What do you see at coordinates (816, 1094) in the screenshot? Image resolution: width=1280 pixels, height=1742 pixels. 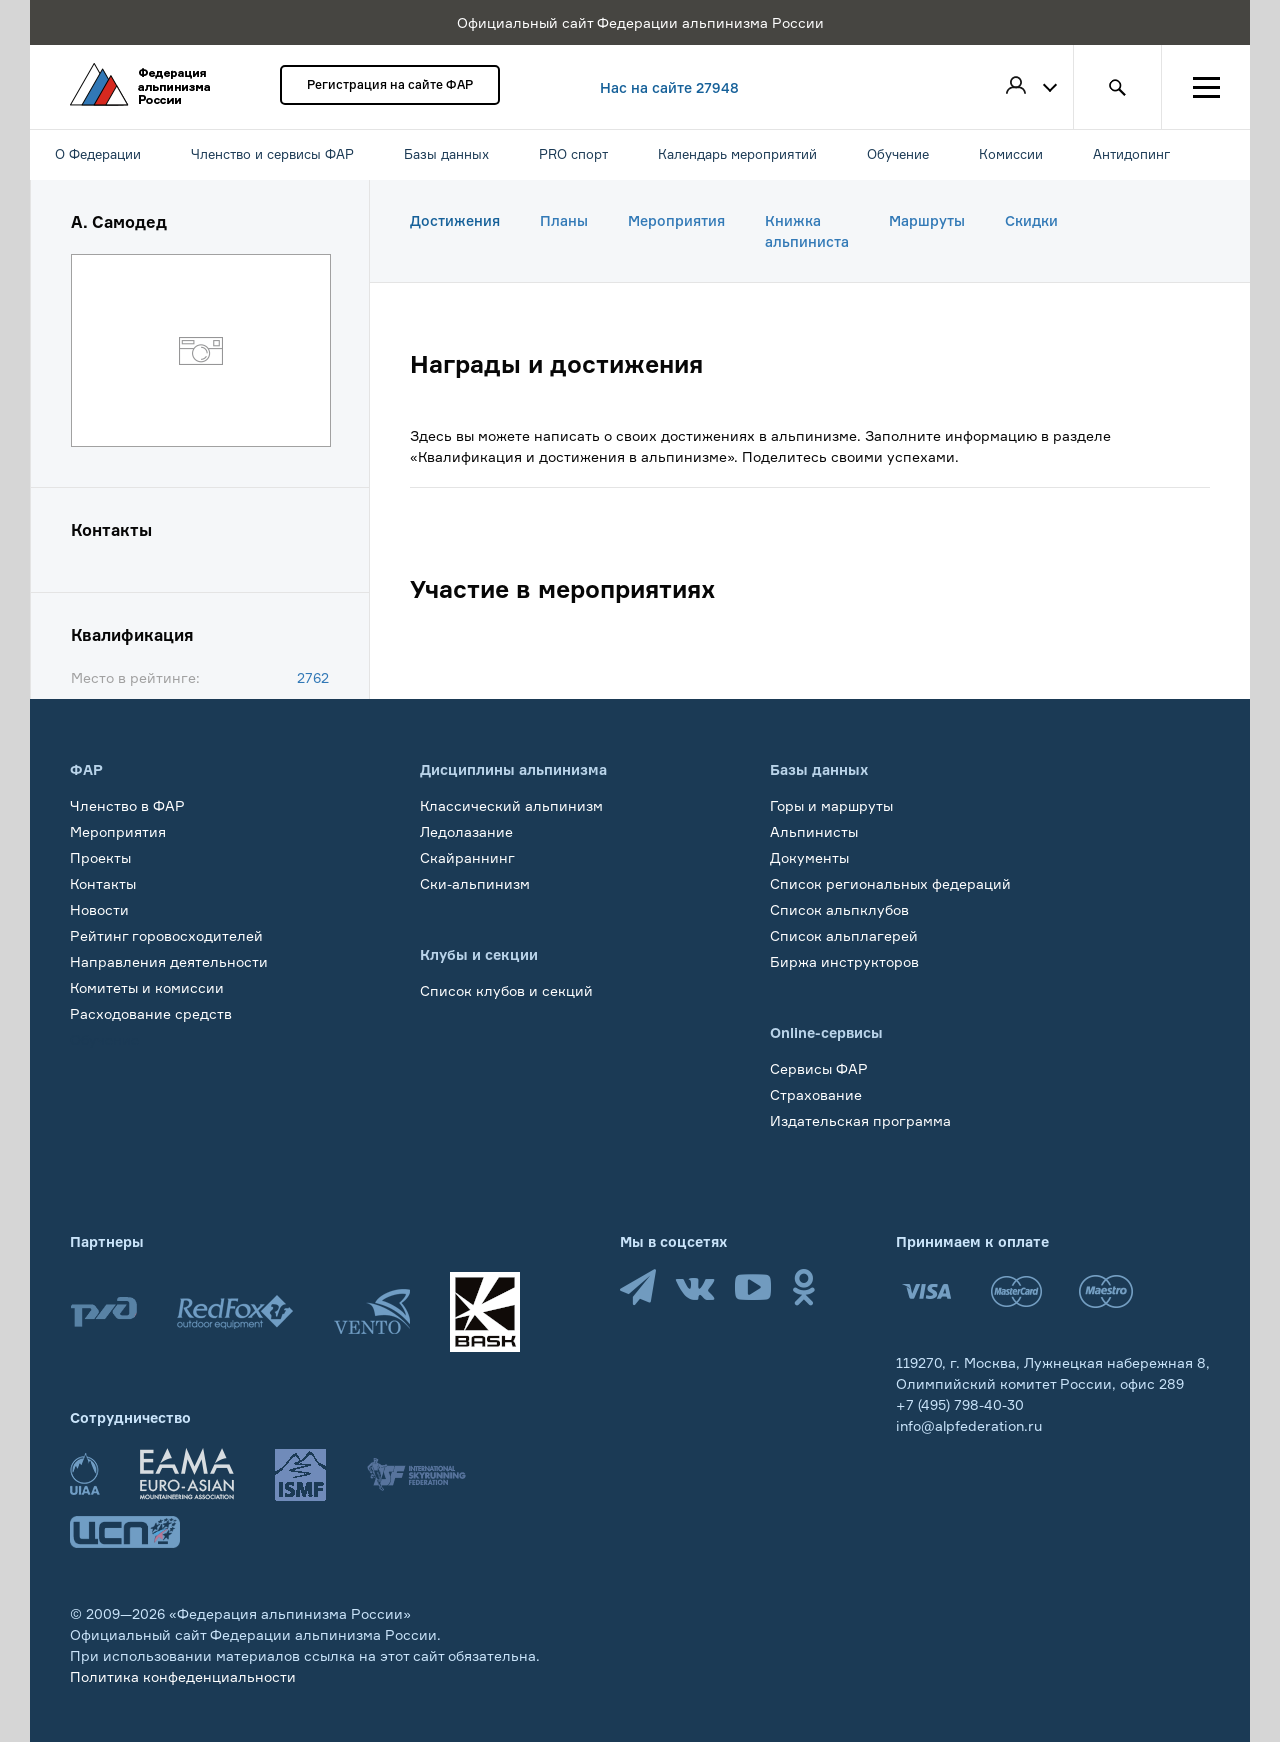 I see `Страхование` at bounding box center [816, 1094].